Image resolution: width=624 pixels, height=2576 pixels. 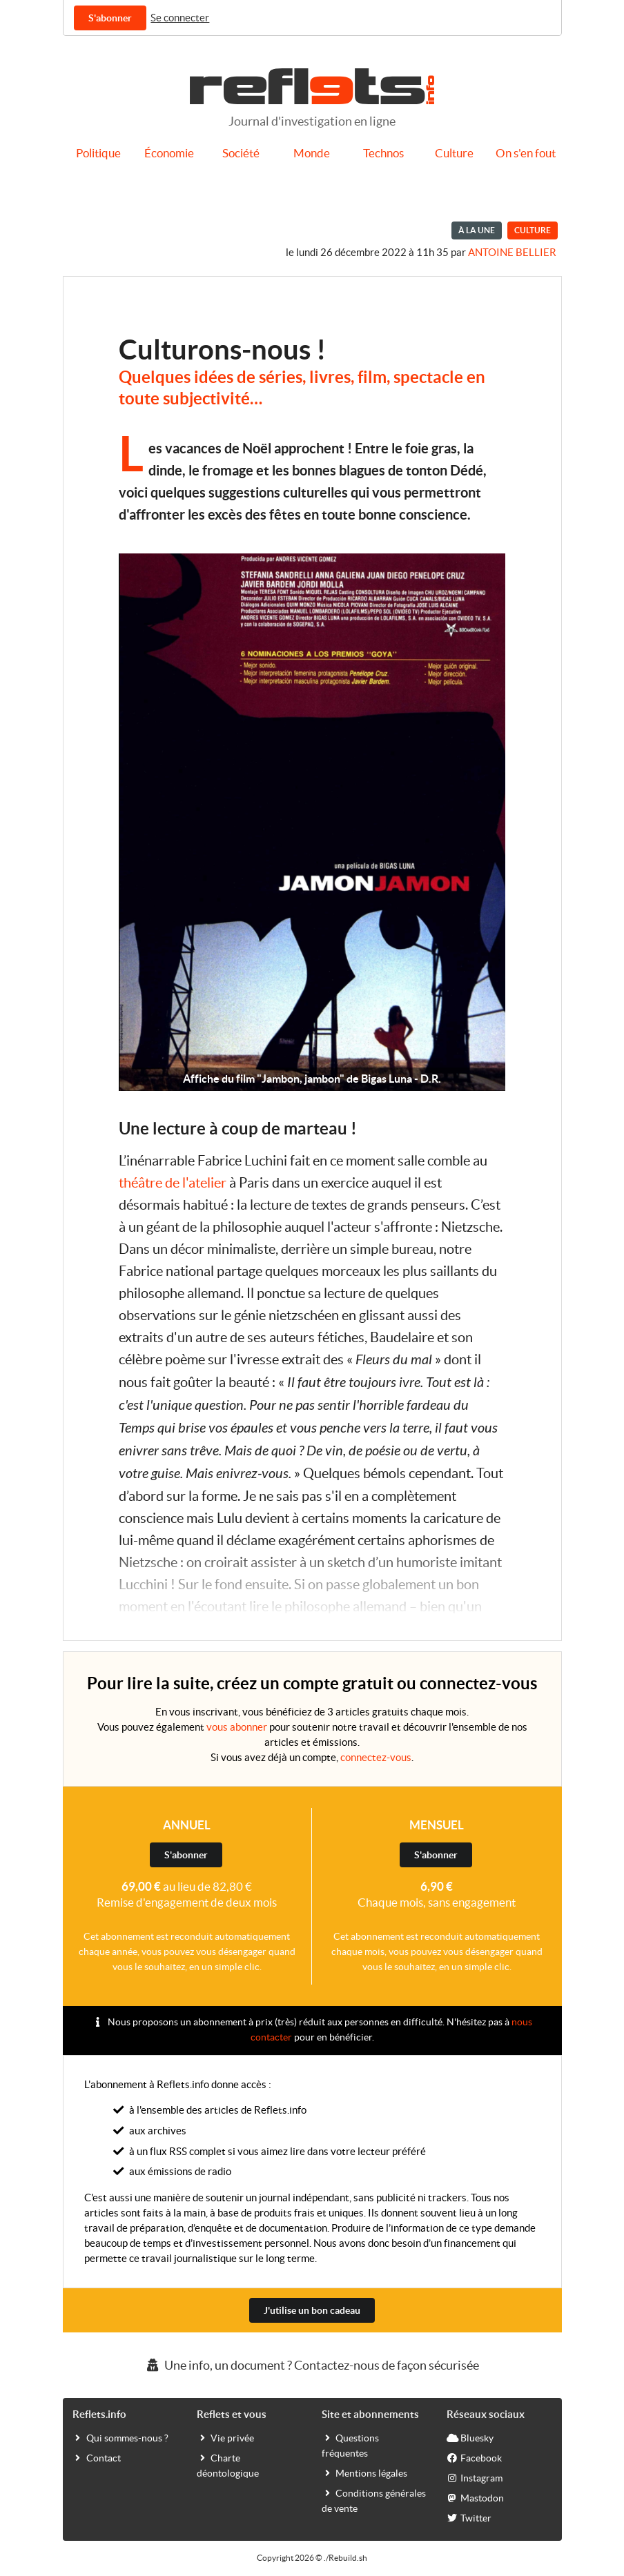 I want to click on Société, so click(x=241, y=153).